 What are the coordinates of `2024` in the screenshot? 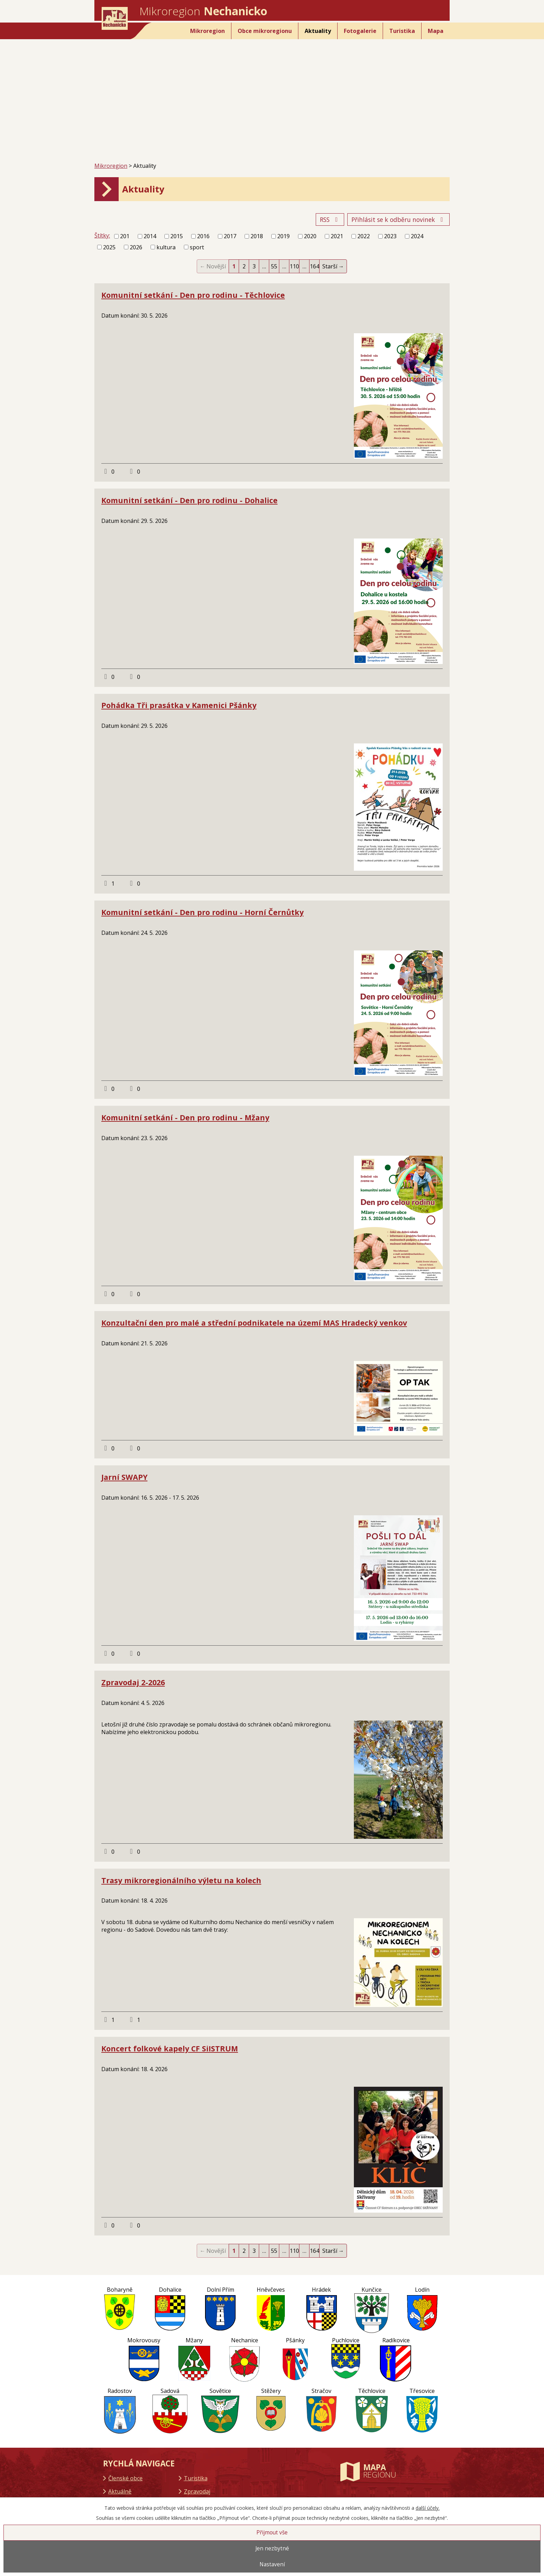 It's located at (417, 236).